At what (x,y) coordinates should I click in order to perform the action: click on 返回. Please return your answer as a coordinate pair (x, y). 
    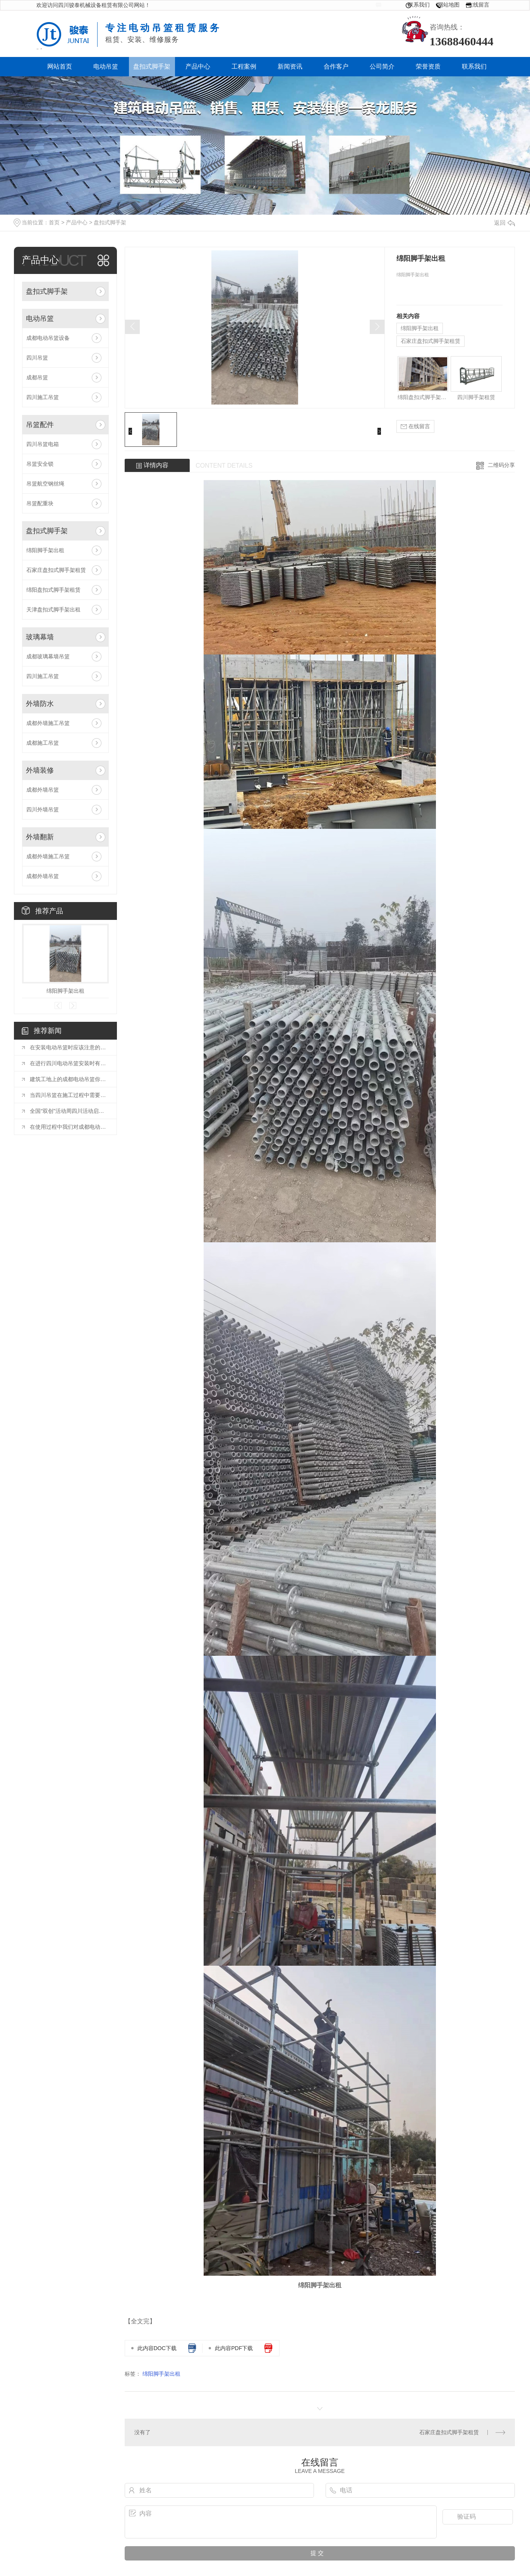
    Looking at the image, I should click on (504, 222).